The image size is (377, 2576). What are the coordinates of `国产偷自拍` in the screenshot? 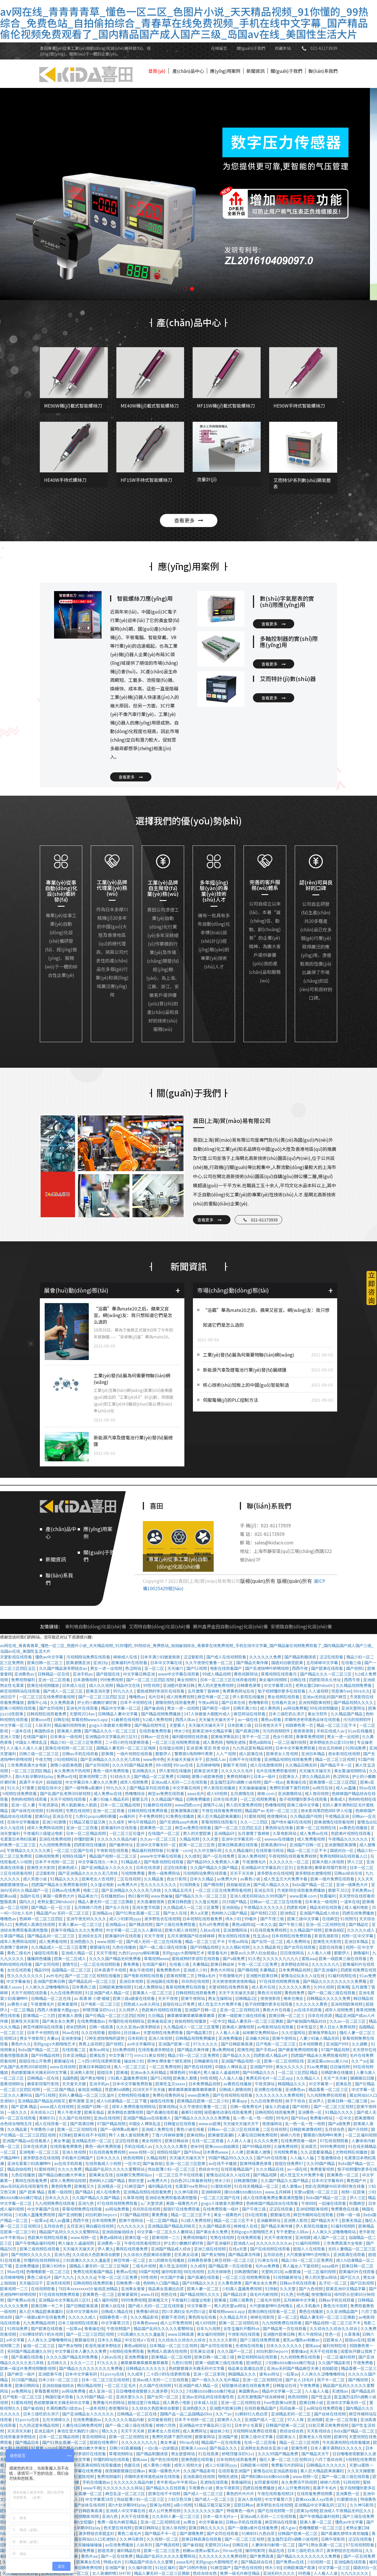 It's located at (154, 1708).